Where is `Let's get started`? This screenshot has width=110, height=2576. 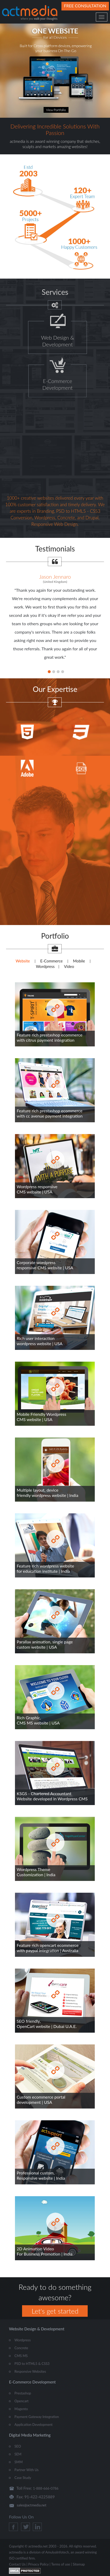 Let's get started is located at coordinates (55, 2311).